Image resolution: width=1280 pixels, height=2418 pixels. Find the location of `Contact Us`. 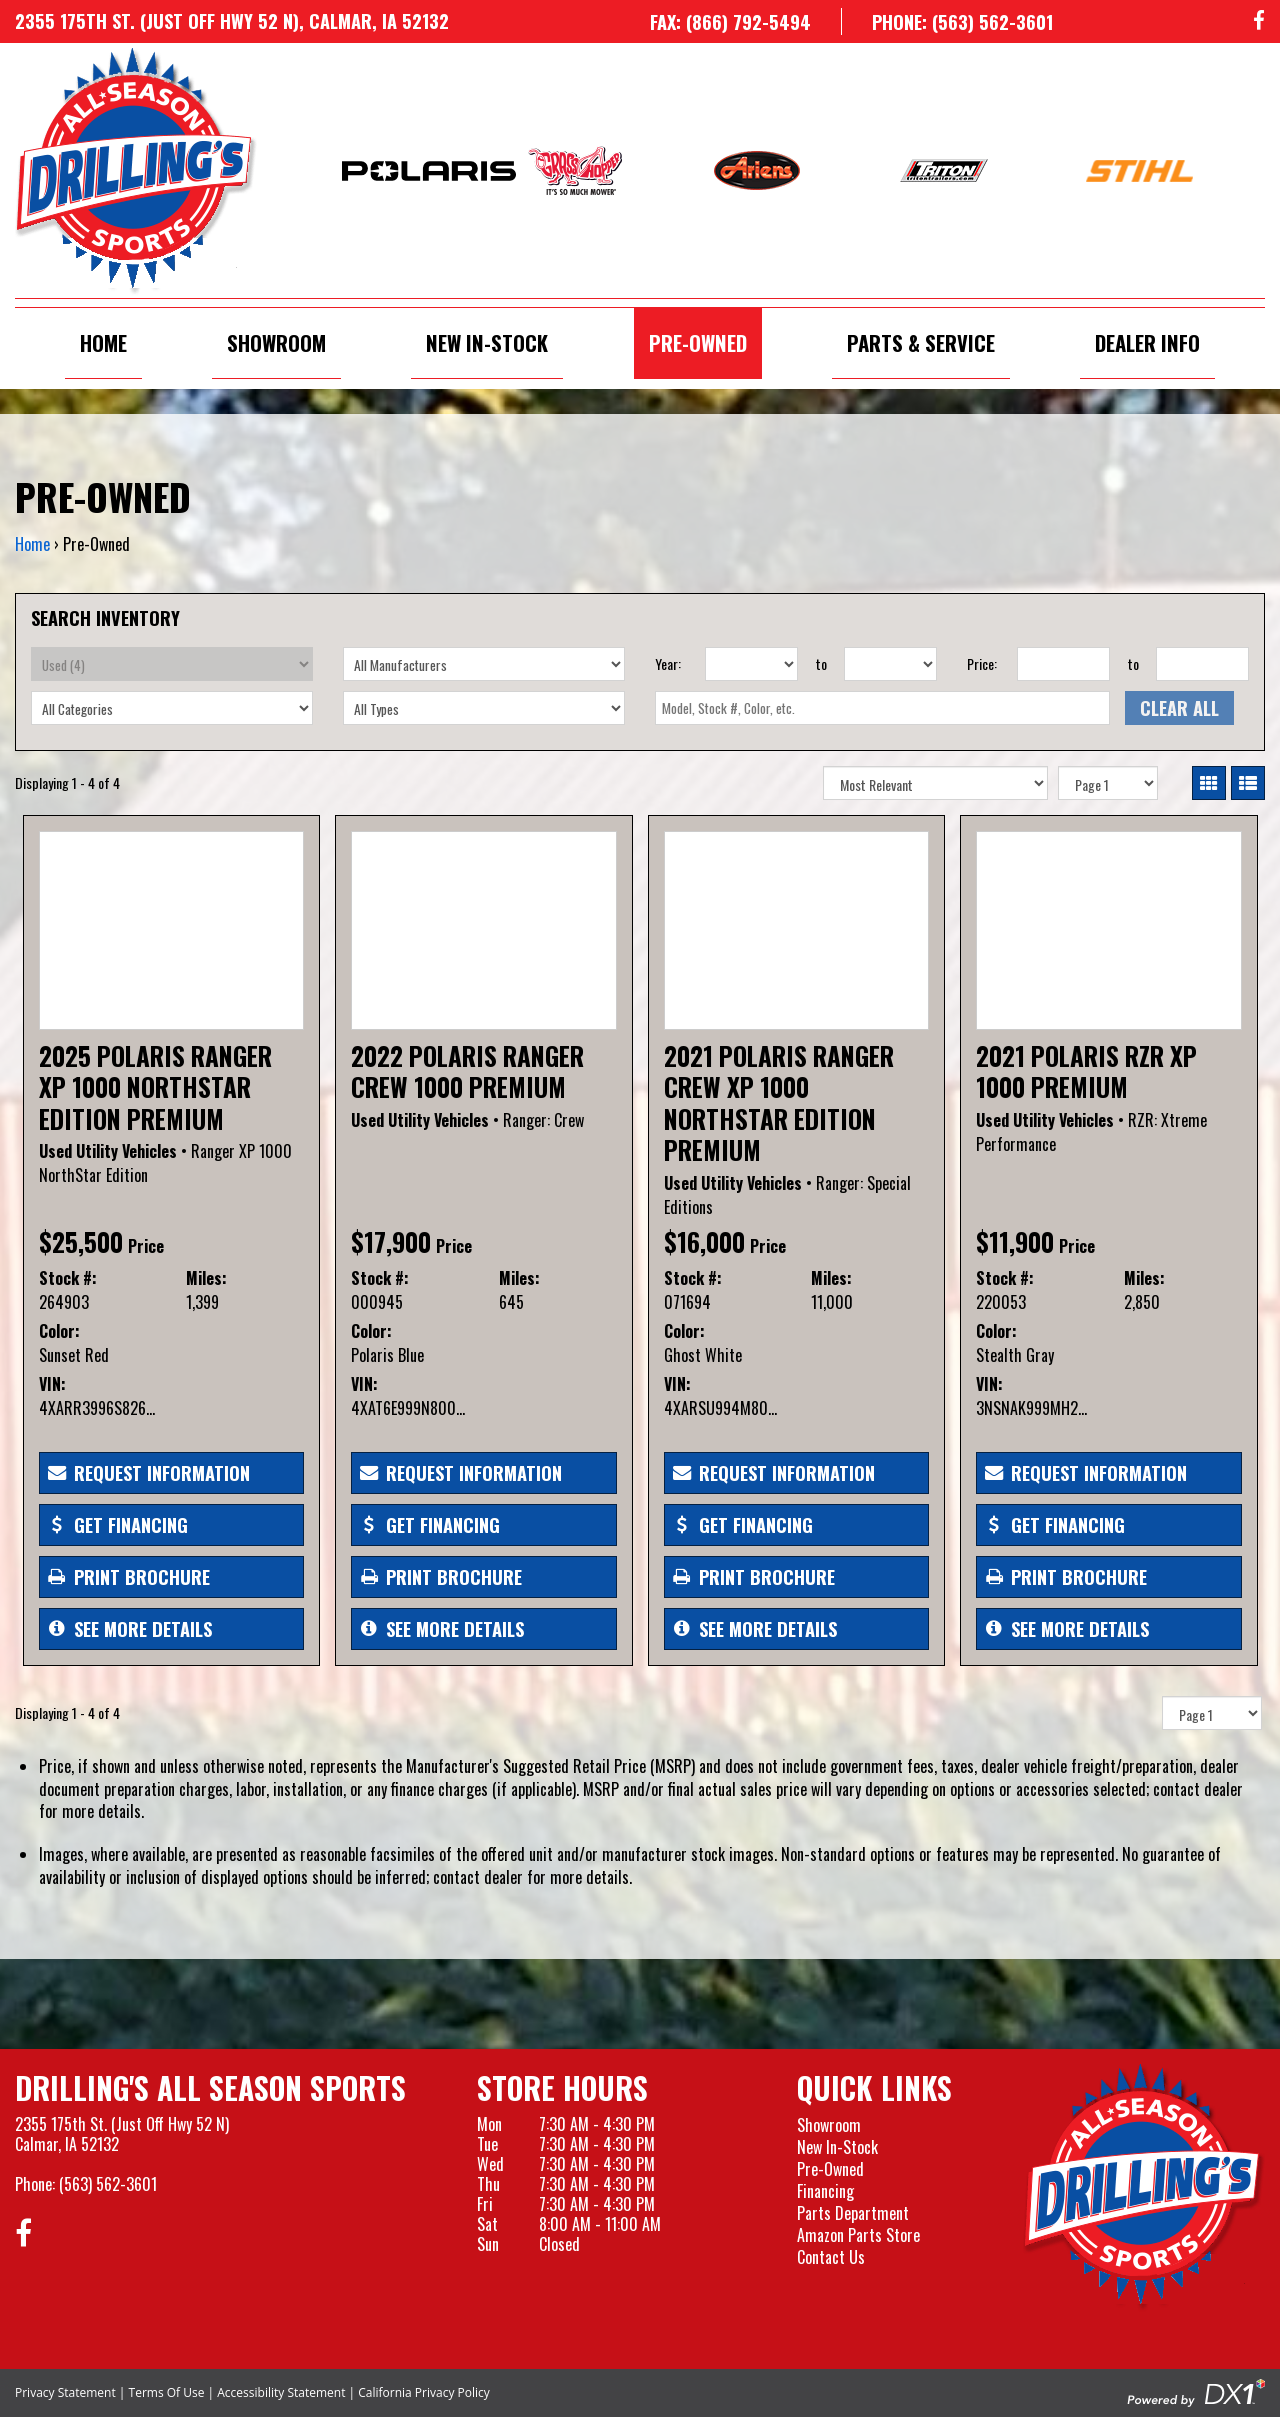

Contact Us is located at coordinates (831, 2257).